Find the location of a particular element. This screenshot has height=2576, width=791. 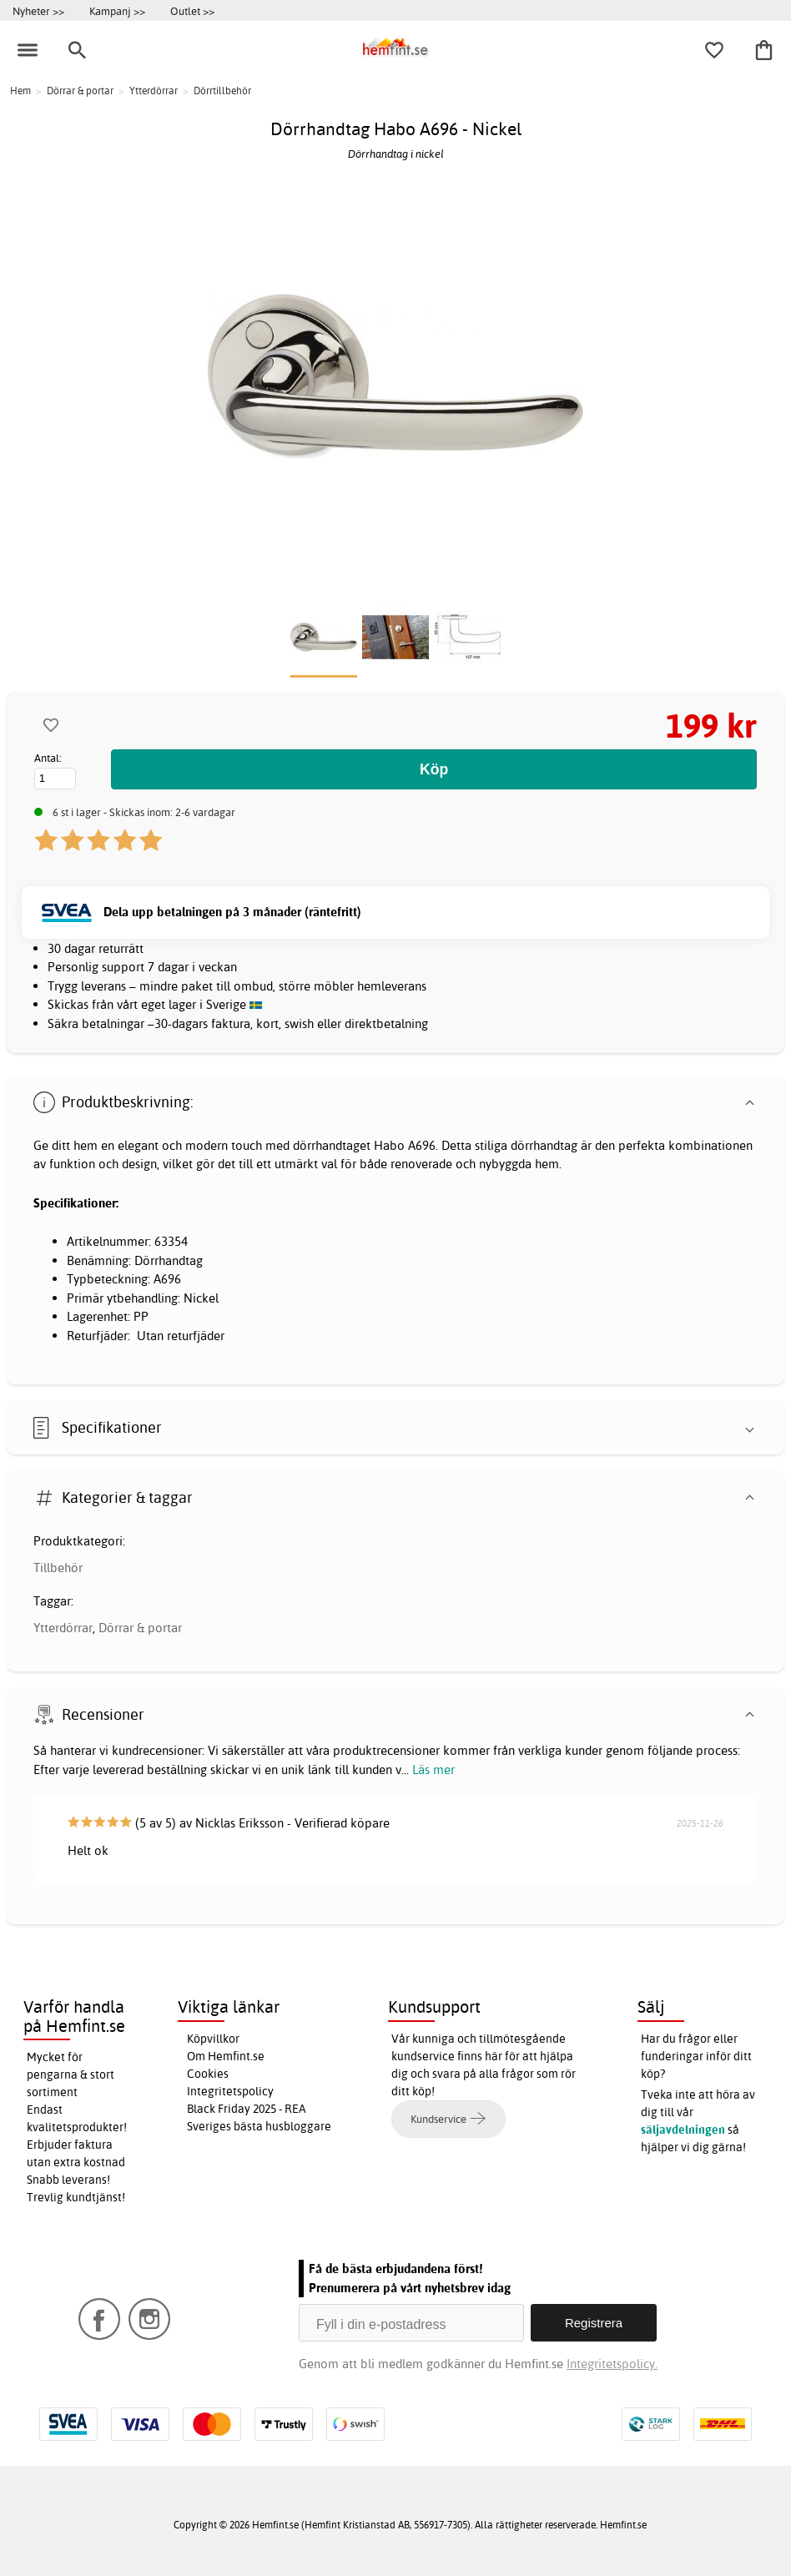

Läs mer is located at coordinates (433, 1769).